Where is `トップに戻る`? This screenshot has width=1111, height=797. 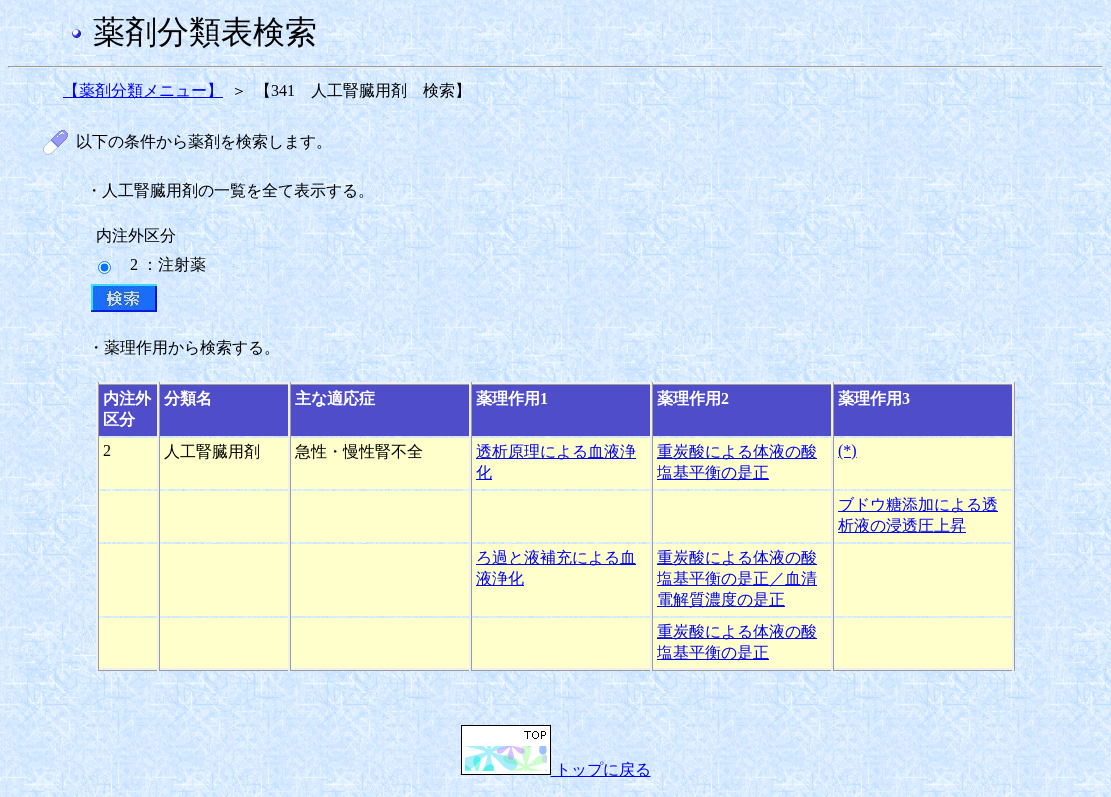 トップに戻る is located at coordinates (556, 769).